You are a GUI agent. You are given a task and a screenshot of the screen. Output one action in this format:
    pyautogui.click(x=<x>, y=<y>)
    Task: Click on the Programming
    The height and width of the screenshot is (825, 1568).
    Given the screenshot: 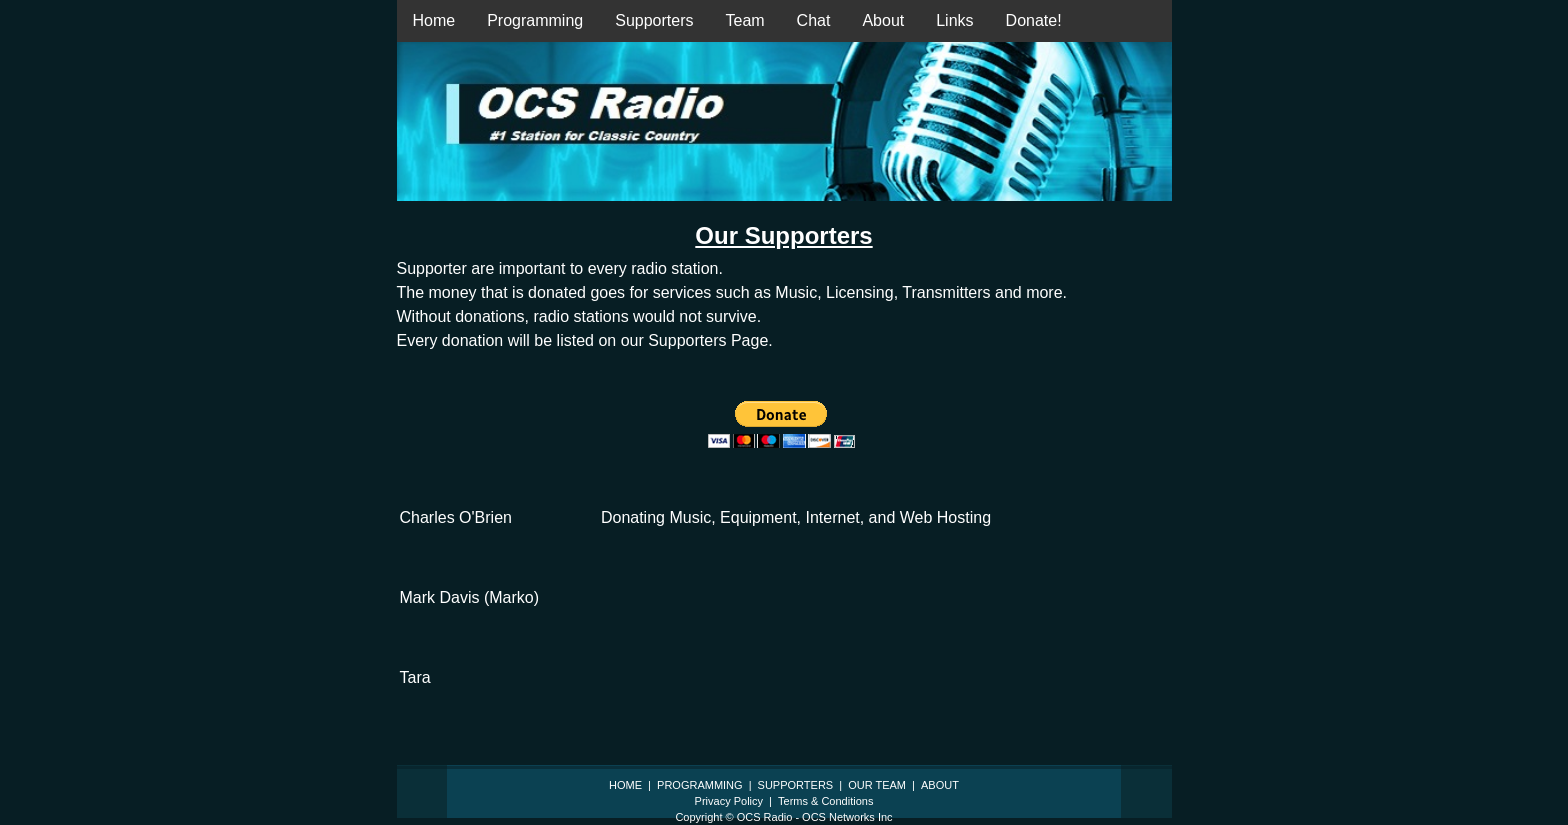 What is the action you would take?
    pyautogui.click(x=535, y=20)
    